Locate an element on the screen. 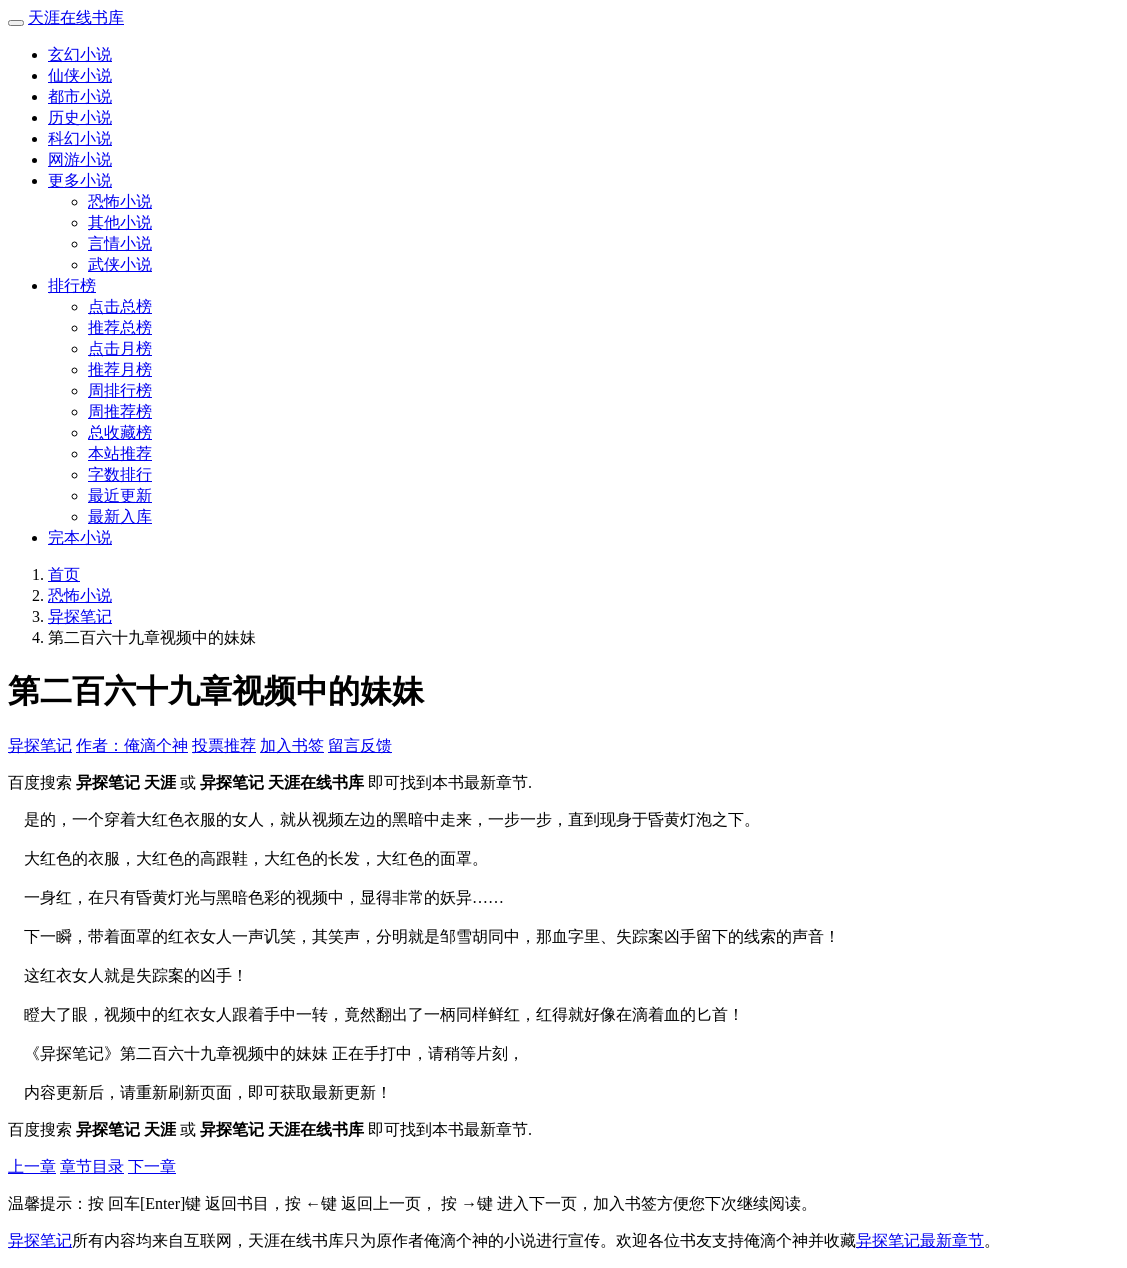 The height and width of the screenshot is (1268, 1127). 天涯在线书库 is located at coordinates (76, 17).